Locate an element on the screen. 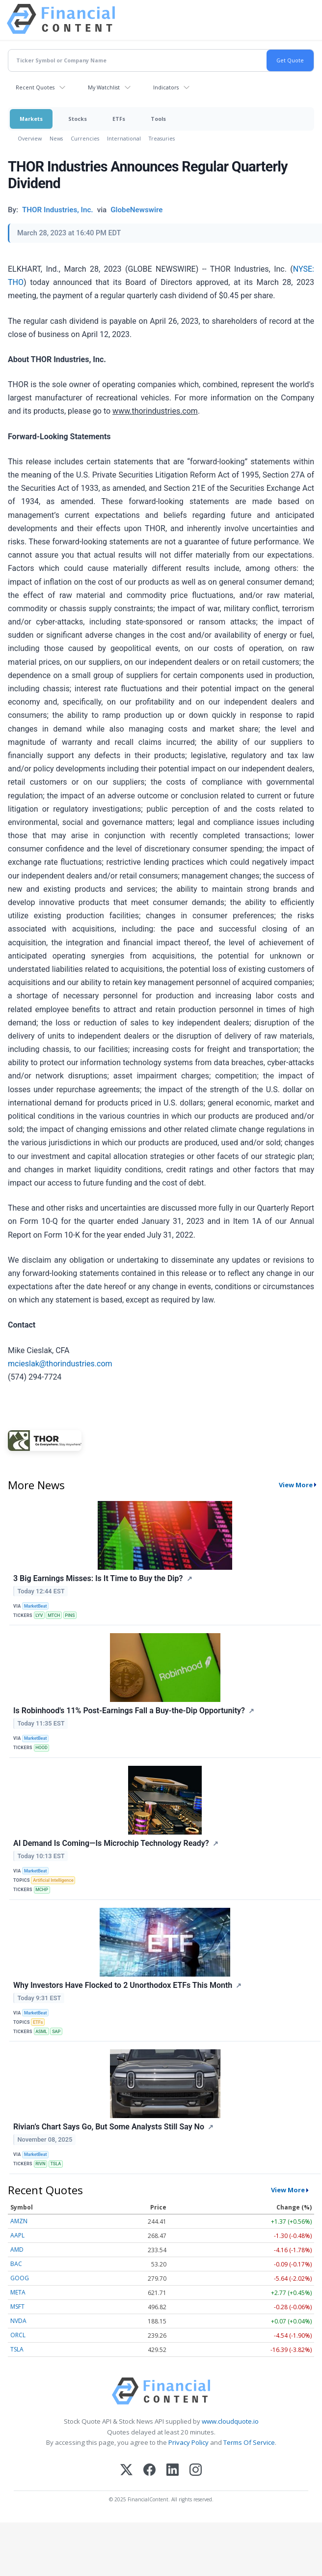 This screenshot has width=322, height=2576. AAPL is located at coordinates (17, 2235).